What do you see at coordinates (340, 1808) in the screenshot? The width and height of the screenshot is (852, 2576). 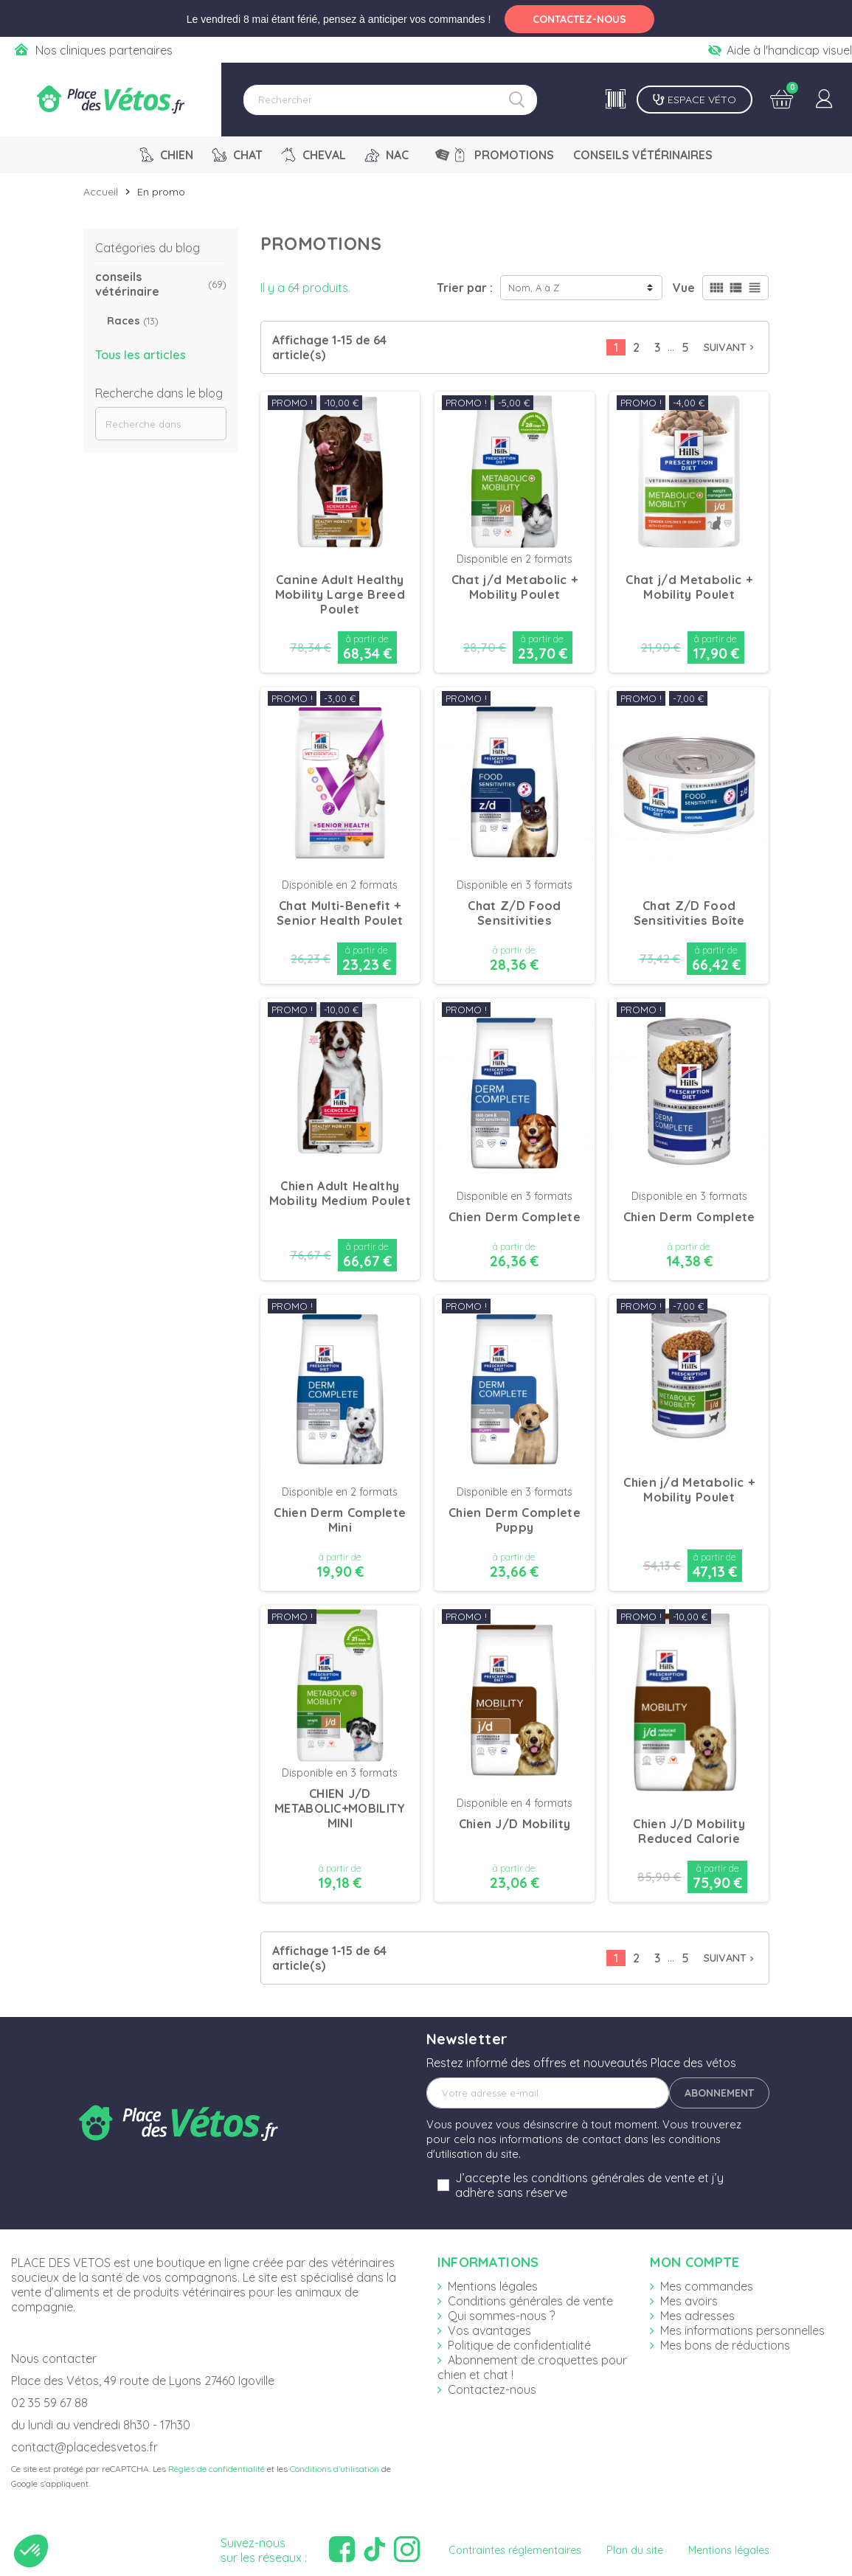 I see `CHIEN J/D METABOLIC+MOBILITY MINI` at bounding box center [340, 1808].